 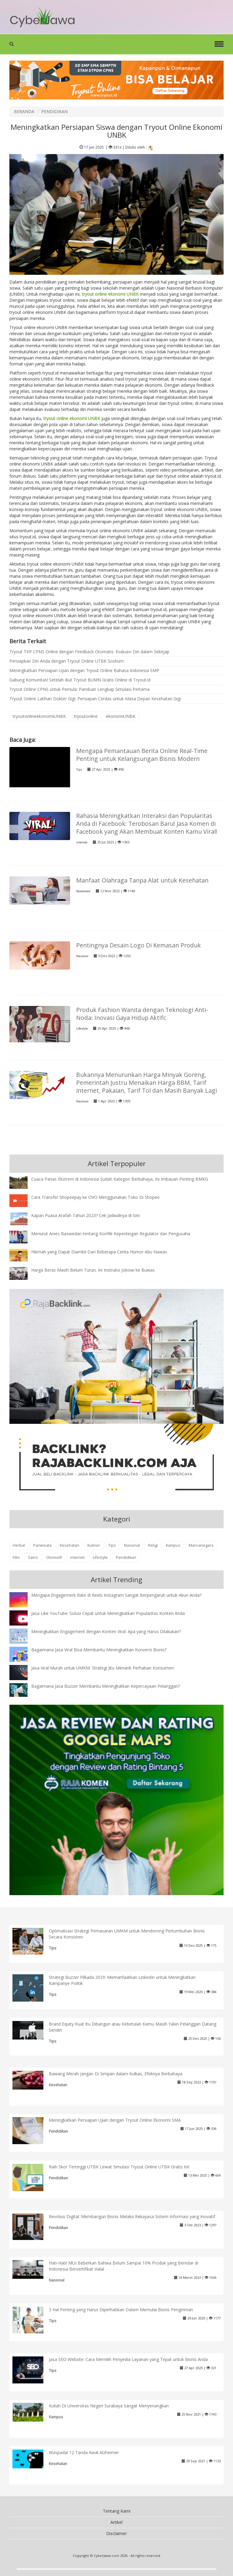 I want to click on Bagaimana Jasa Viral Bisa Membantu Meningkatkan Konversi Bisnis?, so click(x=99, y=1650).